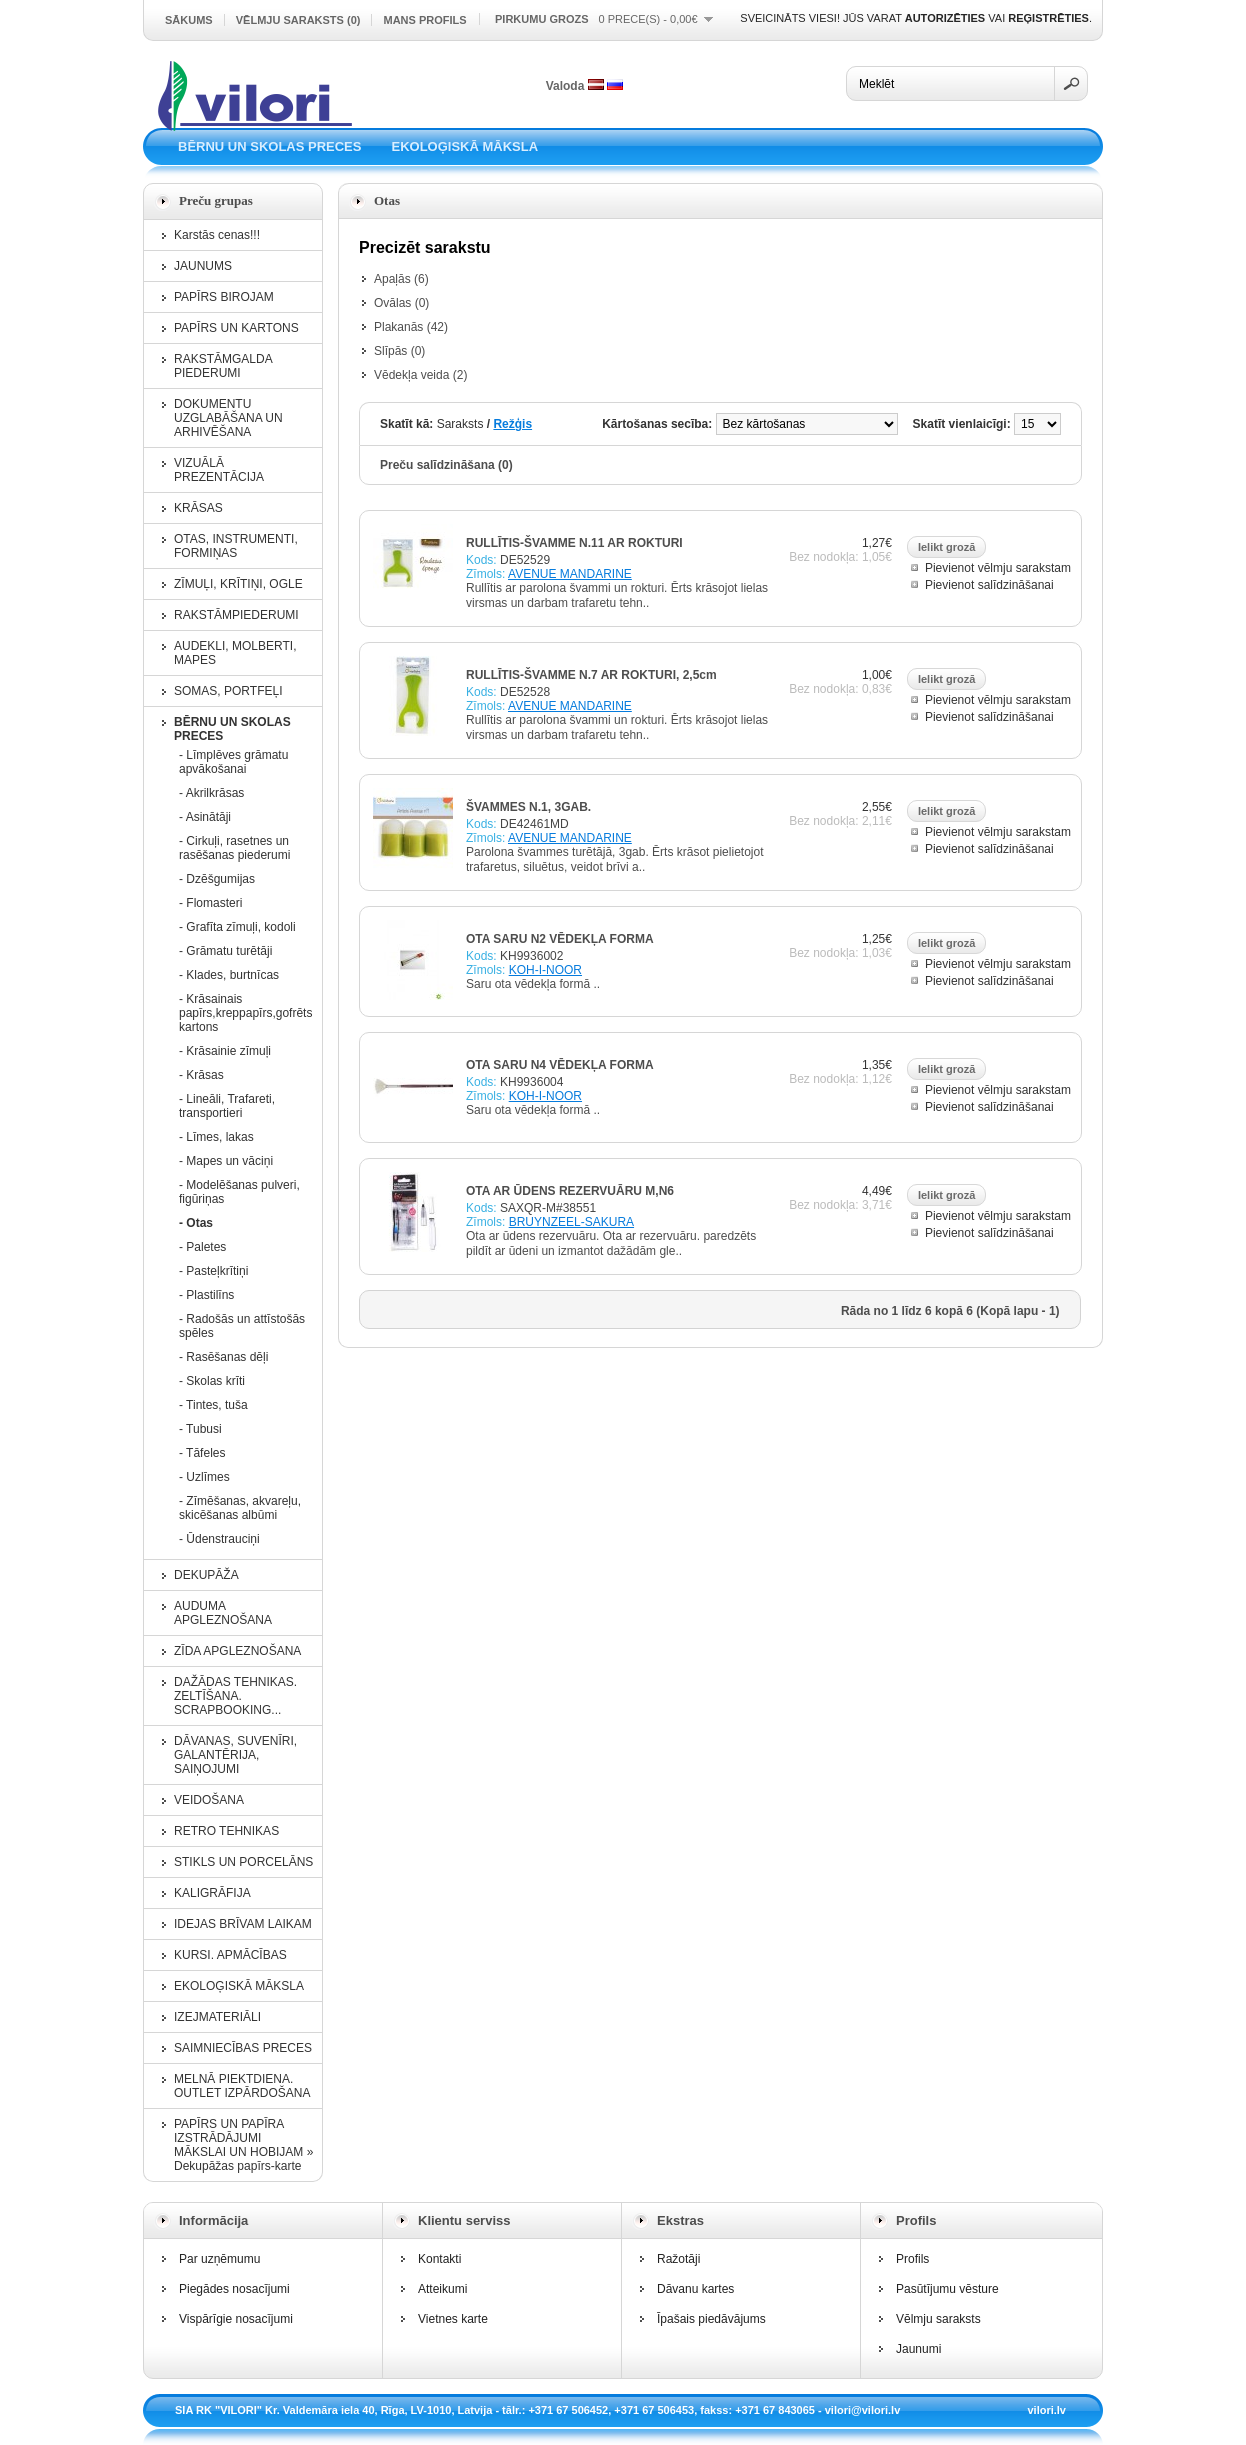 The image size is (1246, 2445). What do you see at coordinates (230, 1955) in the screenshot?
I see `KURSI. APMĀCĪBAS` at bounding box center [230, 1955].